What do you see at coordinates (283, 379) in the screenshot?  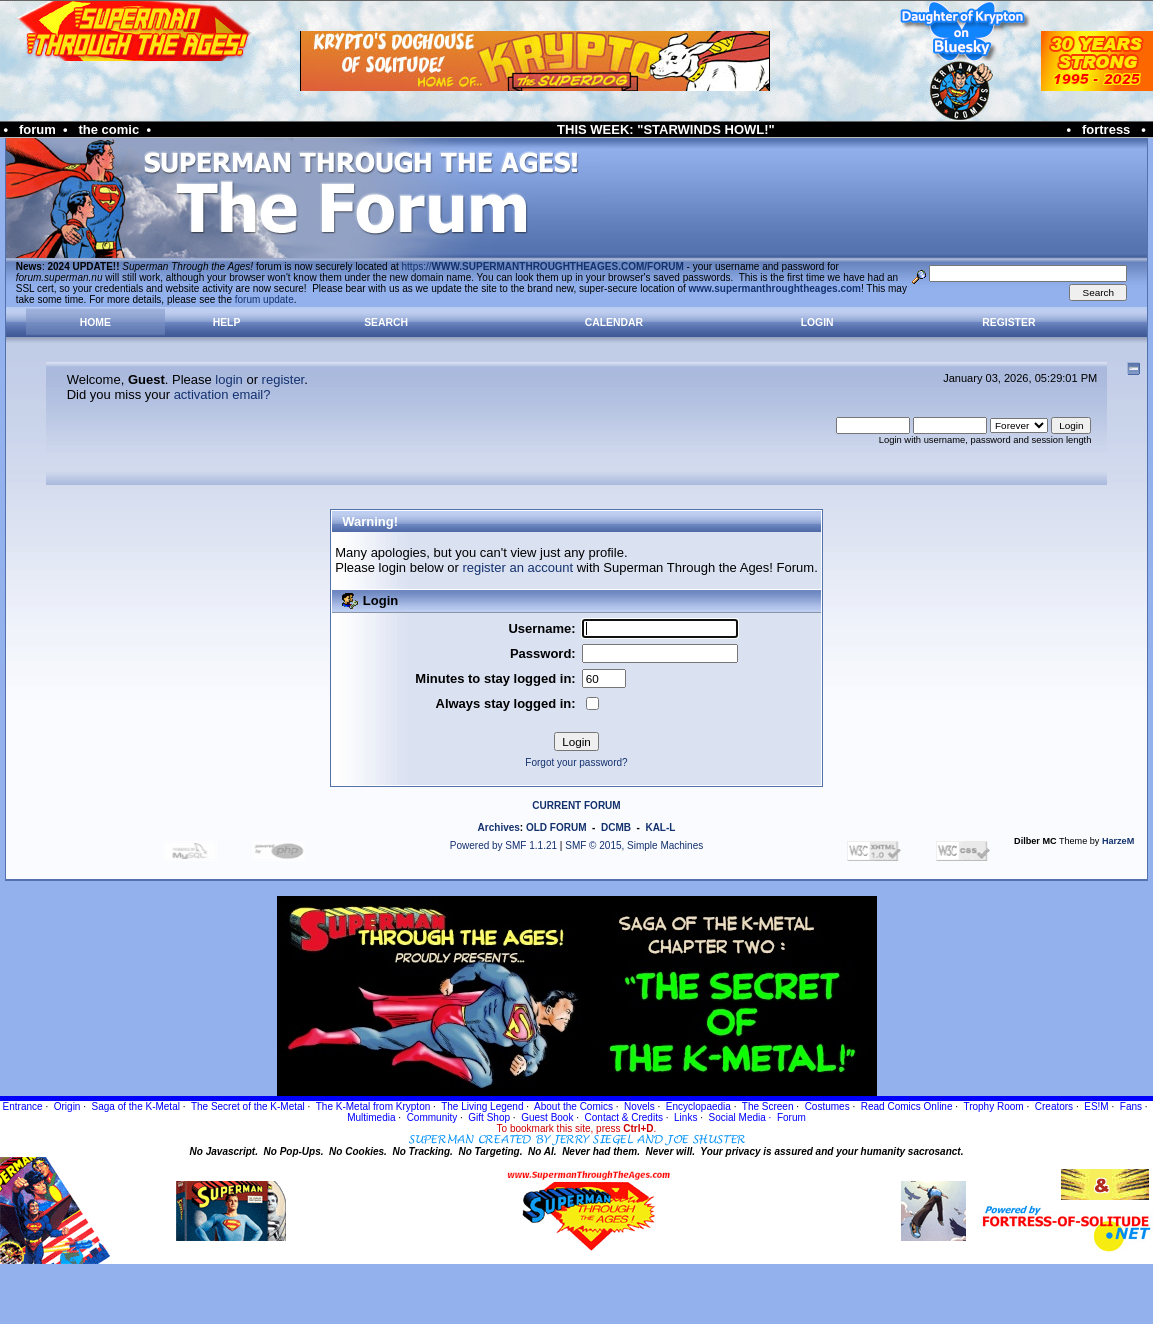 I see `register` at bounding box center [283, 379].